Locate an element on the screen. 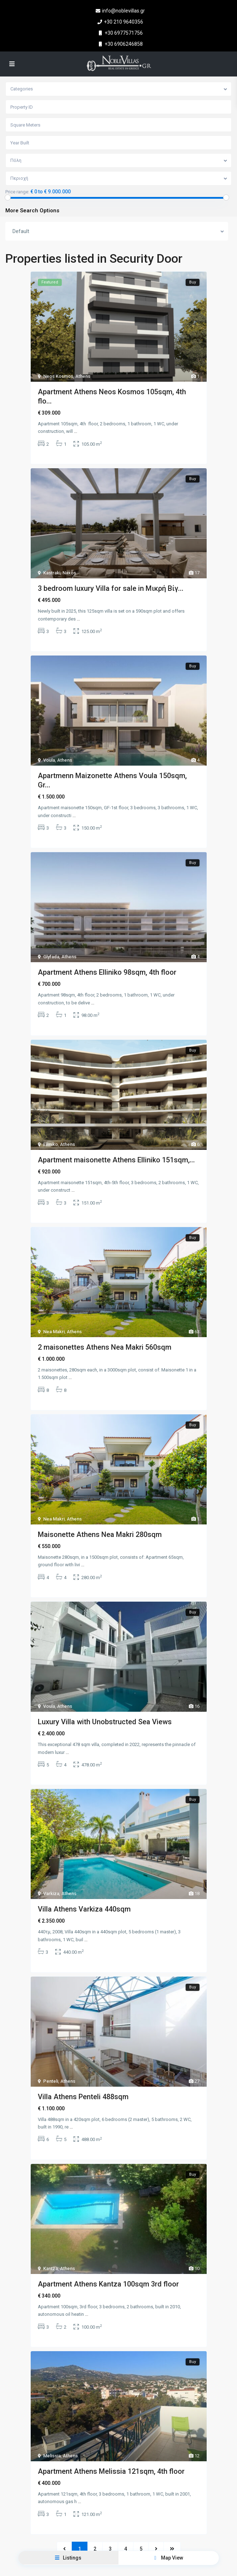  Nea Makri is located at coordinates (54, 1322).